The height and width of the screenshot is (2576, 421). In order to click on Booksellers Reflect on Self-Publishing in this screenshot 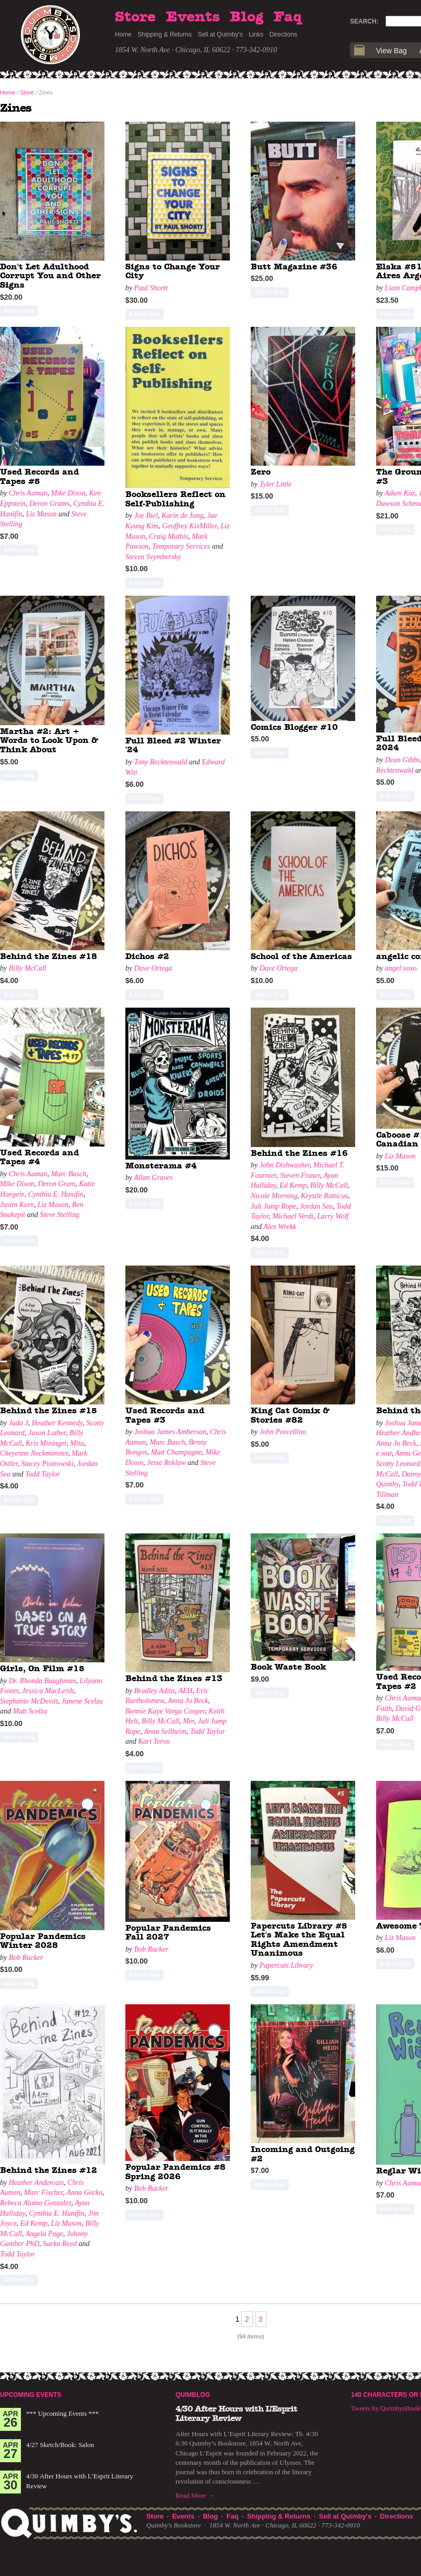, I will do `click(175, 499)`.